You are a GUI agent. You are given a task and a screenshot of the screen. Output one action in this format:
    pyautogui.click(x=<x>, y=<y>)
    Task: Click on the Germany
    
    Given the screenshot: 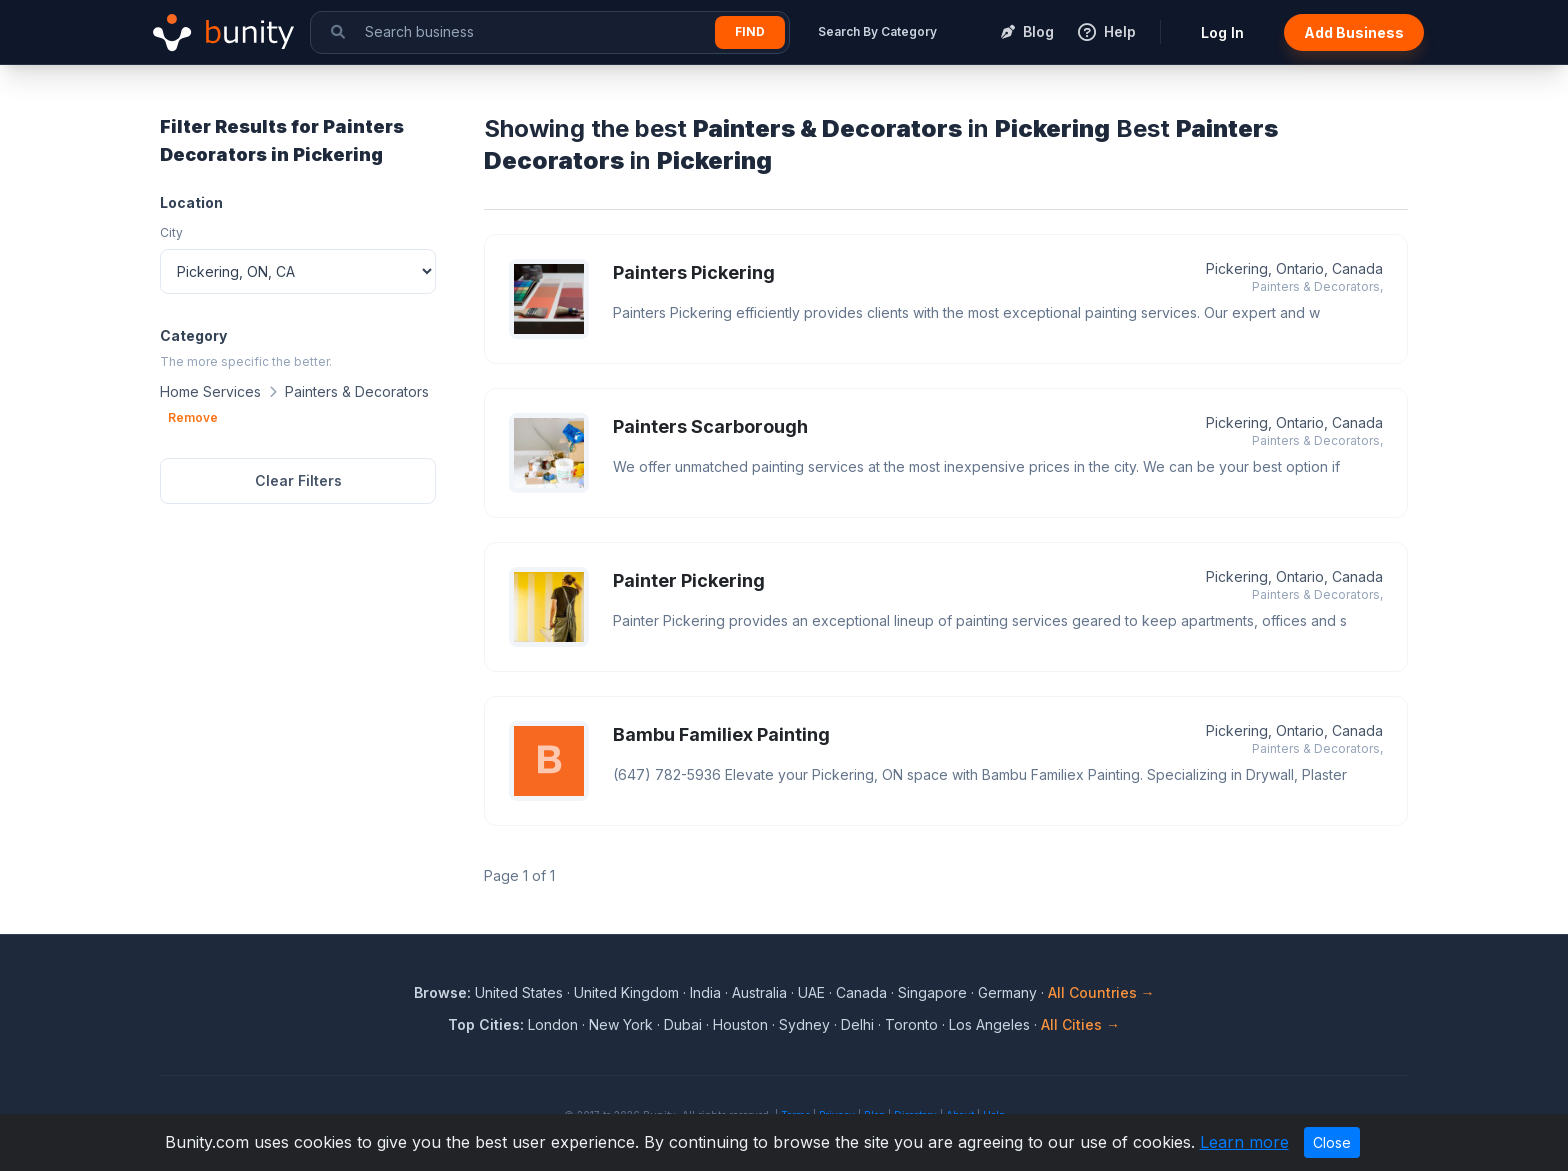 What is the action you would take?
    pyautogui.click(x=1007, y=992)
    